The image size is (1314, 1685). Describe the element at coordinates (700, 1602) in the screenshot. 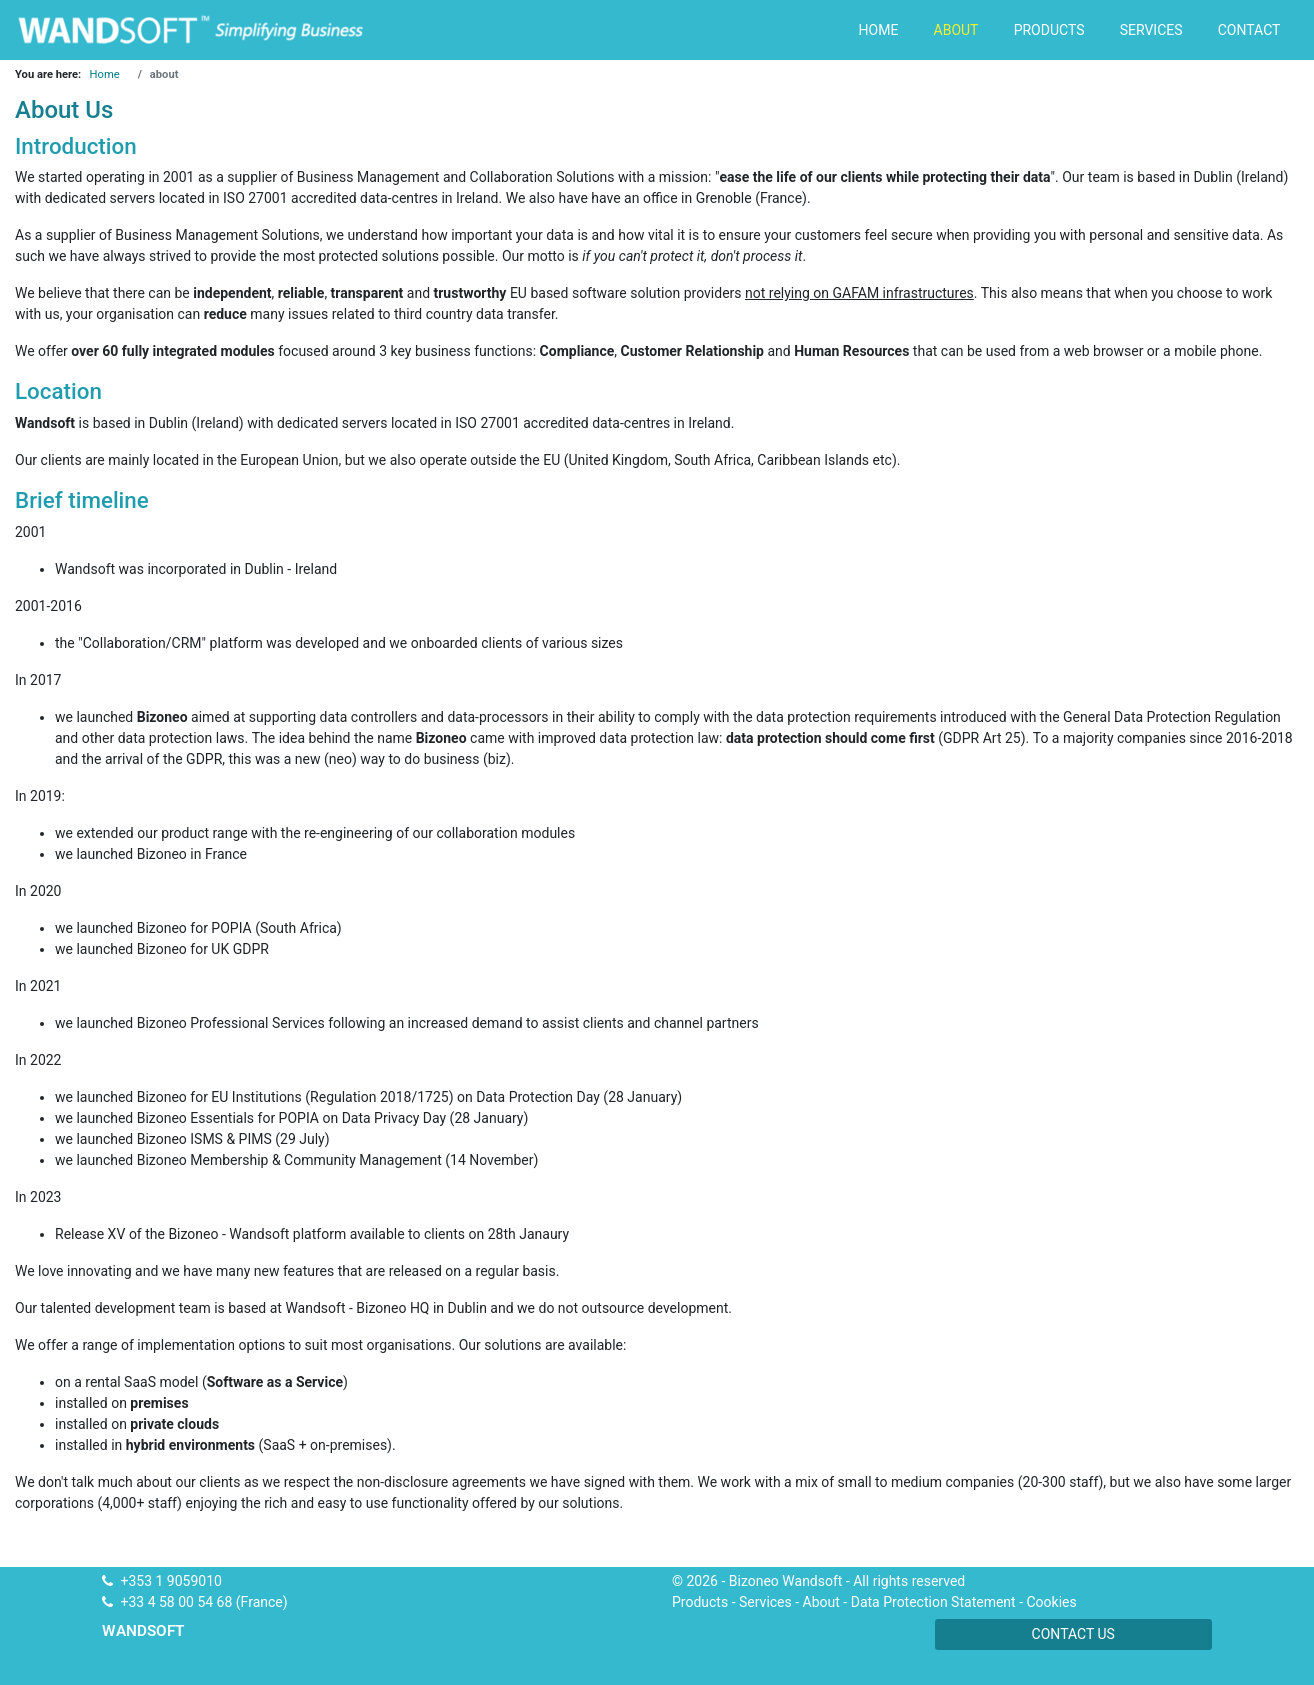

I see `Products` at that location.